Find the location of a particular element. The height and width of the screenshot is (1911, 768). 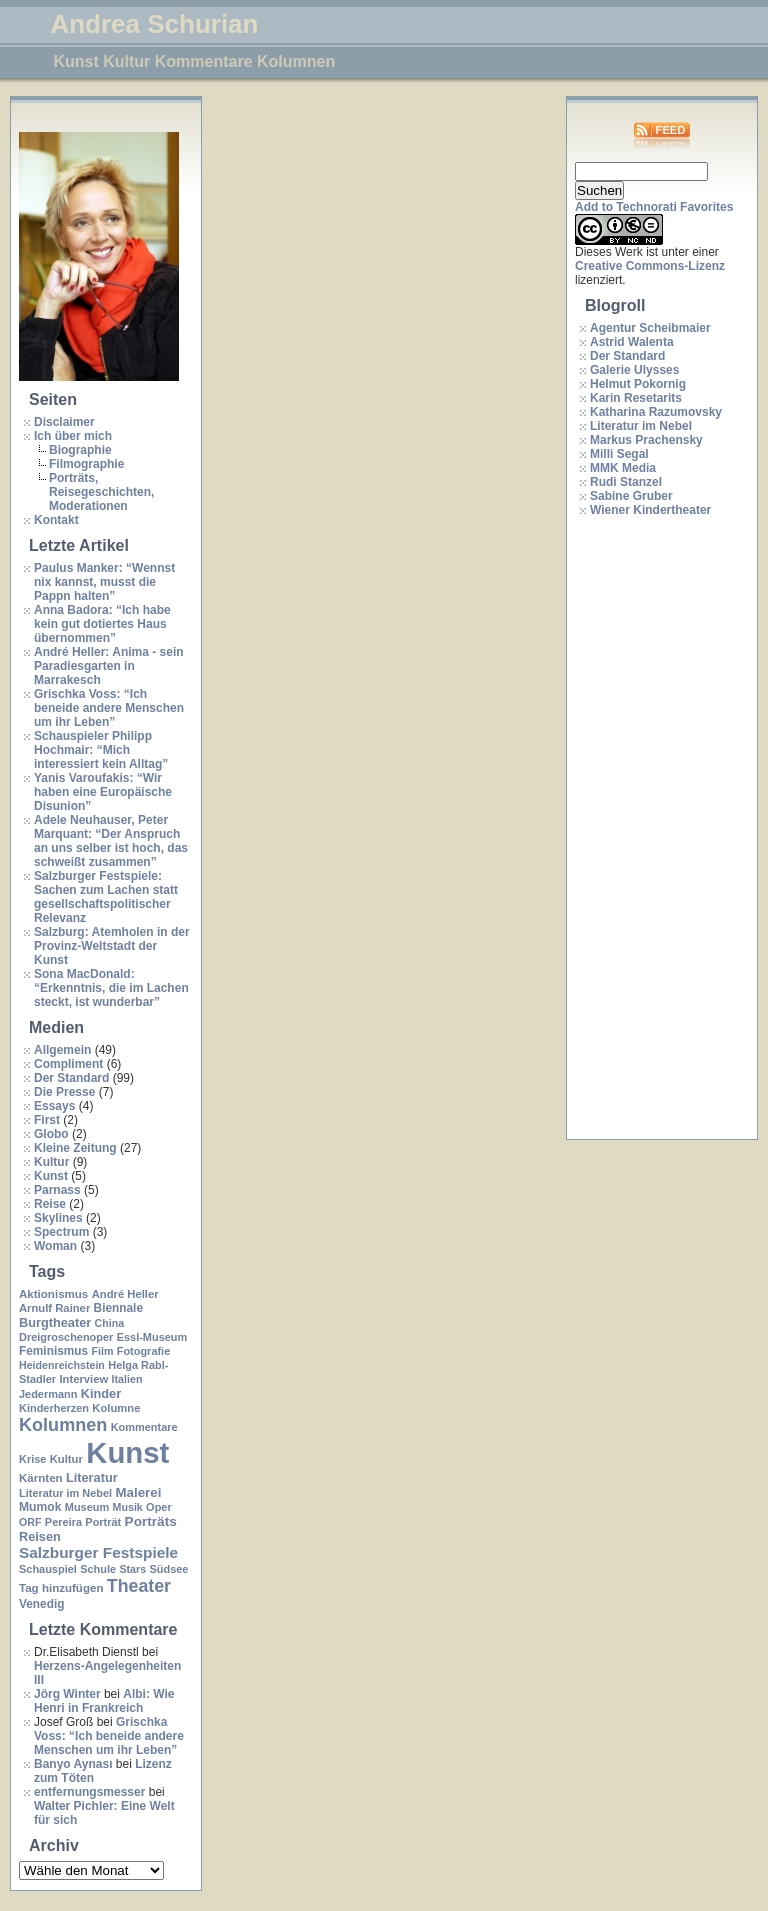

Woman is located at coordinates (55, 1246).